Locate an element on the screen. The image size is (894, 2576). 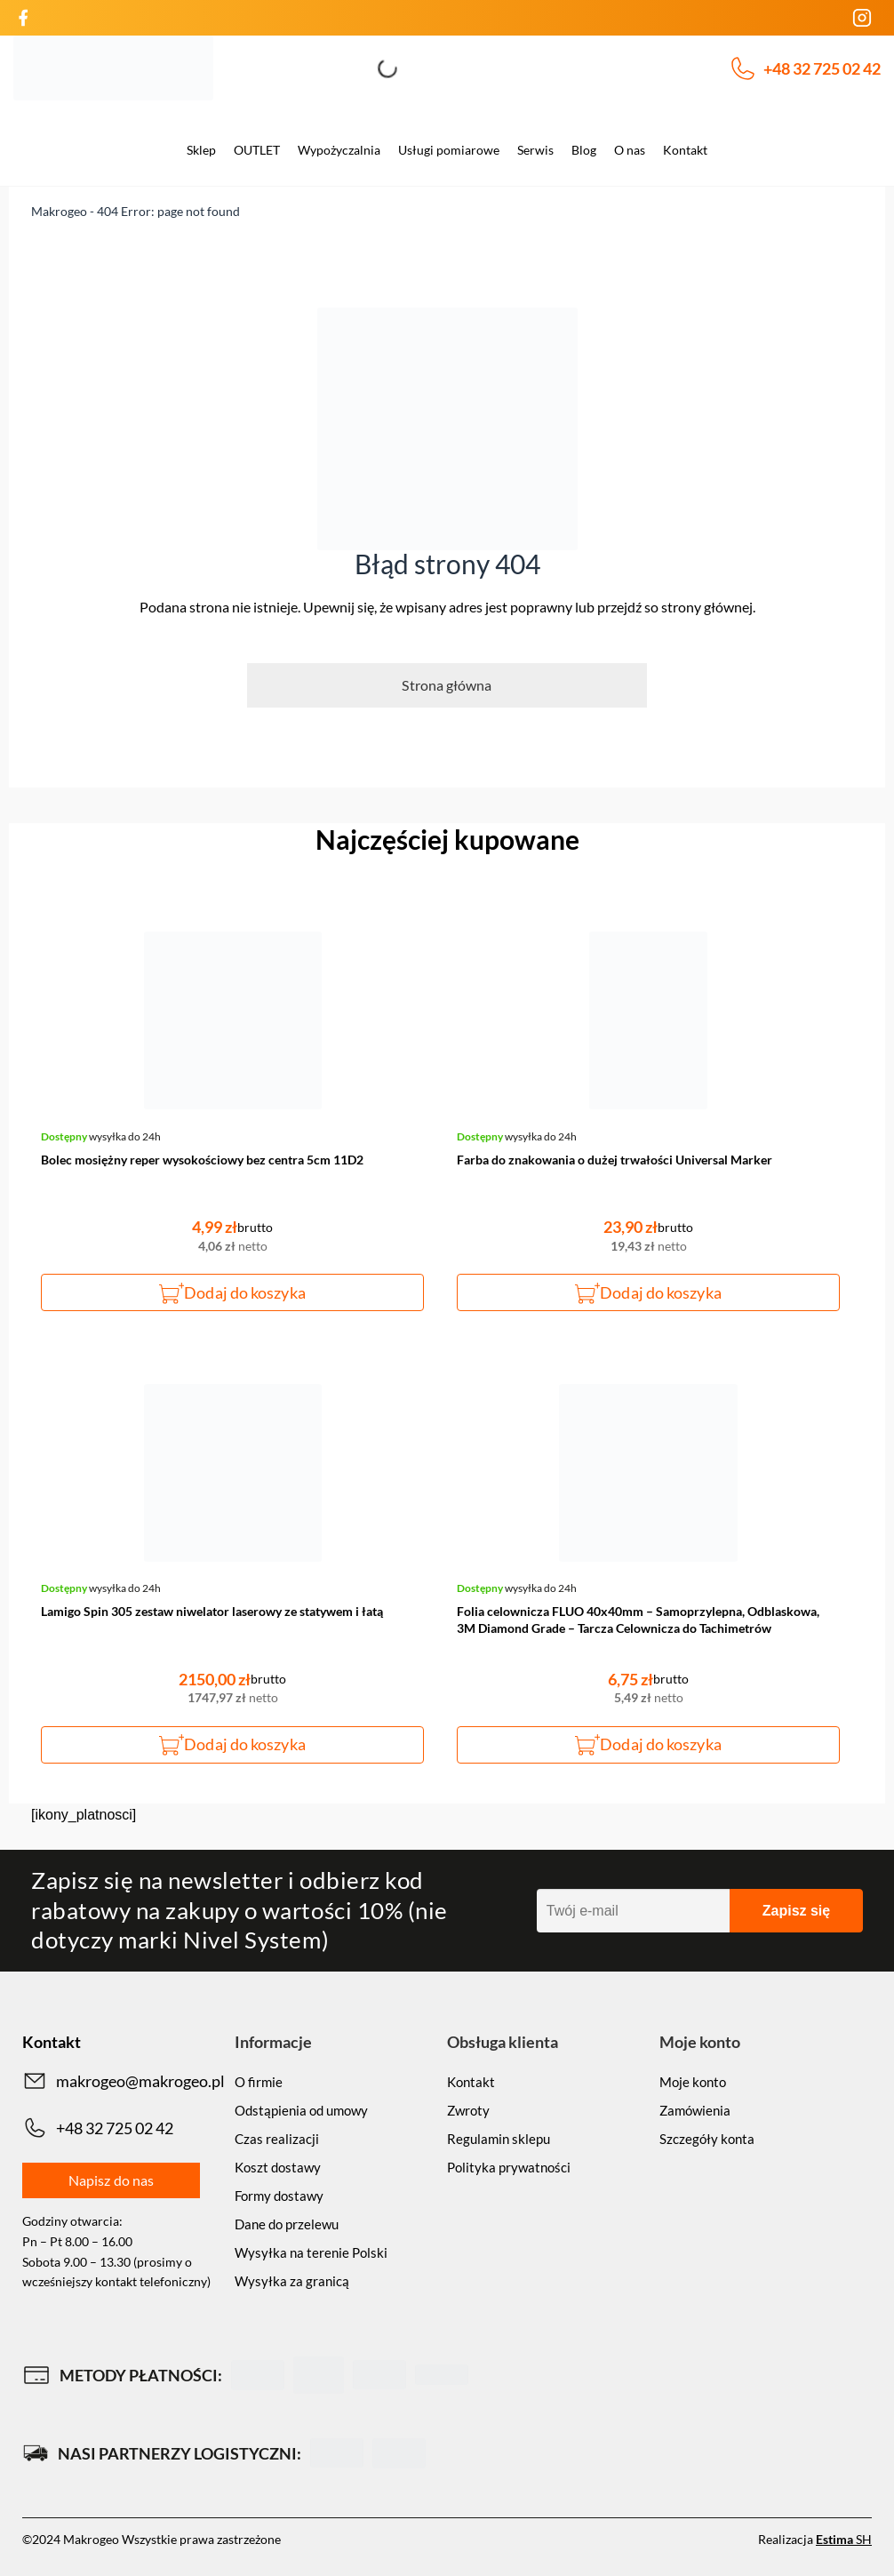
Regulamin sklepu is located at coordinates (498, 2139).